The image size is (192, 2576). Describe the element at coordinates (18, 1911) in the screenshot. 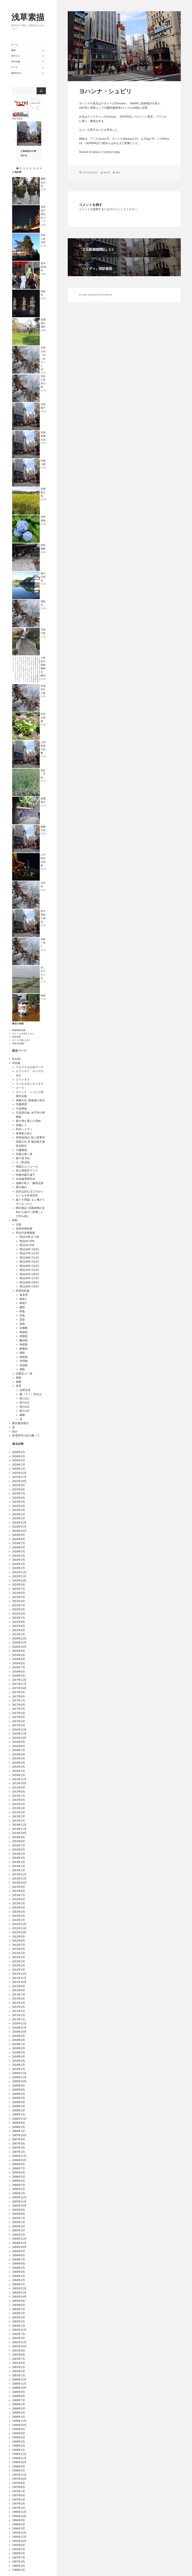

I see `2013年3月` at that location.